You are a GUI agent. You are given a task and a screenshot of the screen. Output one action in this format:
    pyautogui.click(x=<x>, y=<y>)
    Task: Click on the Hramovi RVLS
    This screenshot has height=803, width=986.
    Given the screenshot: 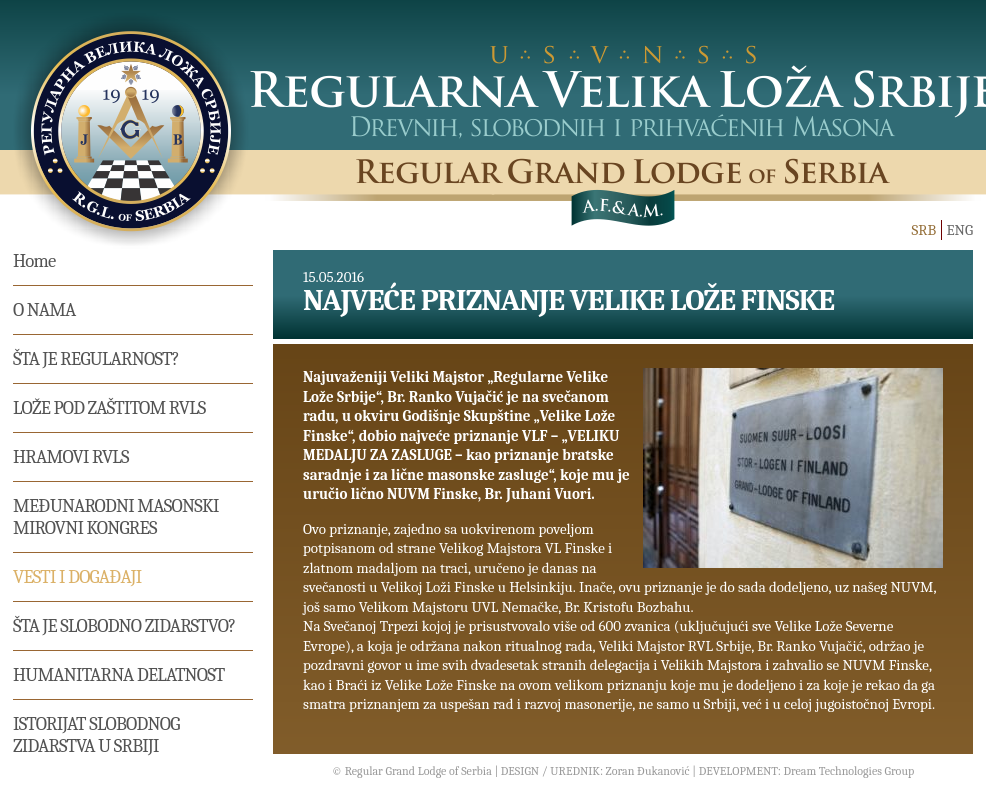 What is the action you would take?
    pyautogui.click(x=71, y=457)
    